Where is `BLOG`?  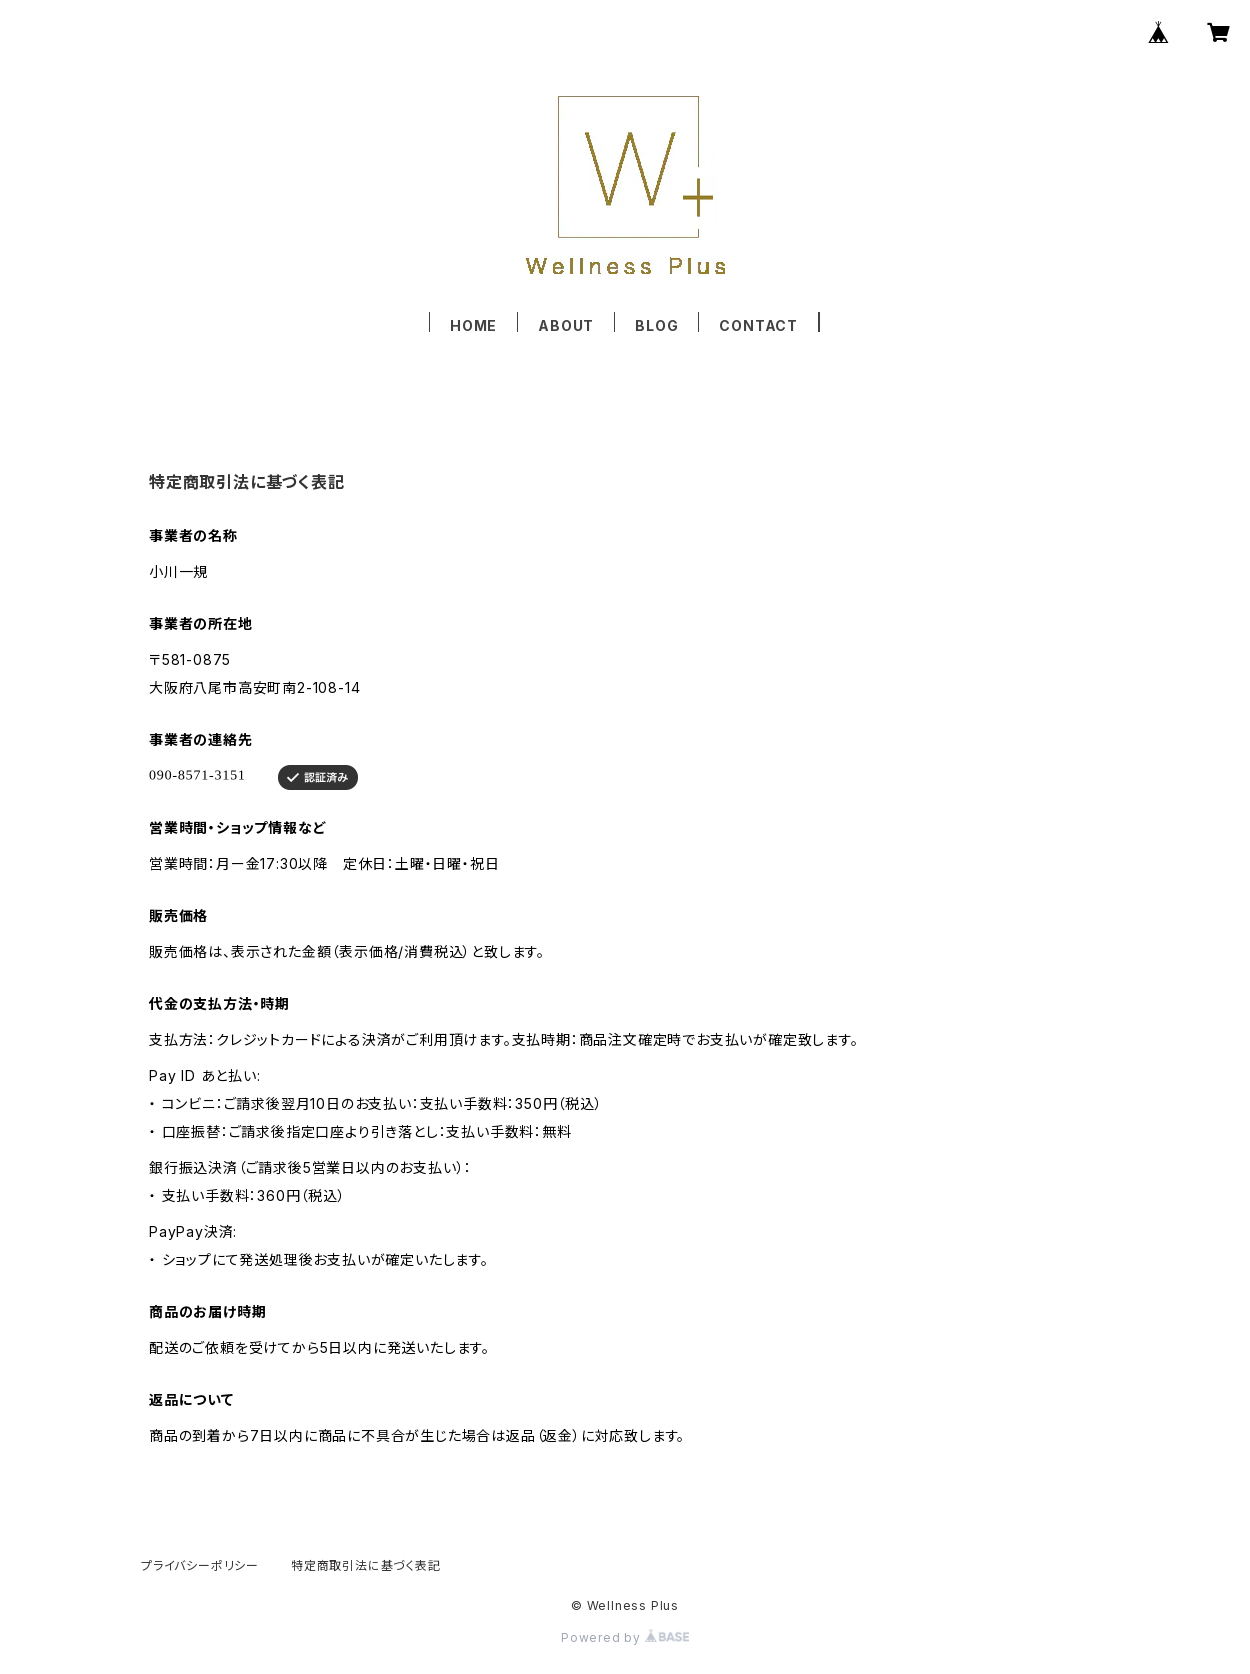
BLOG is located at coordinates (656, 325).